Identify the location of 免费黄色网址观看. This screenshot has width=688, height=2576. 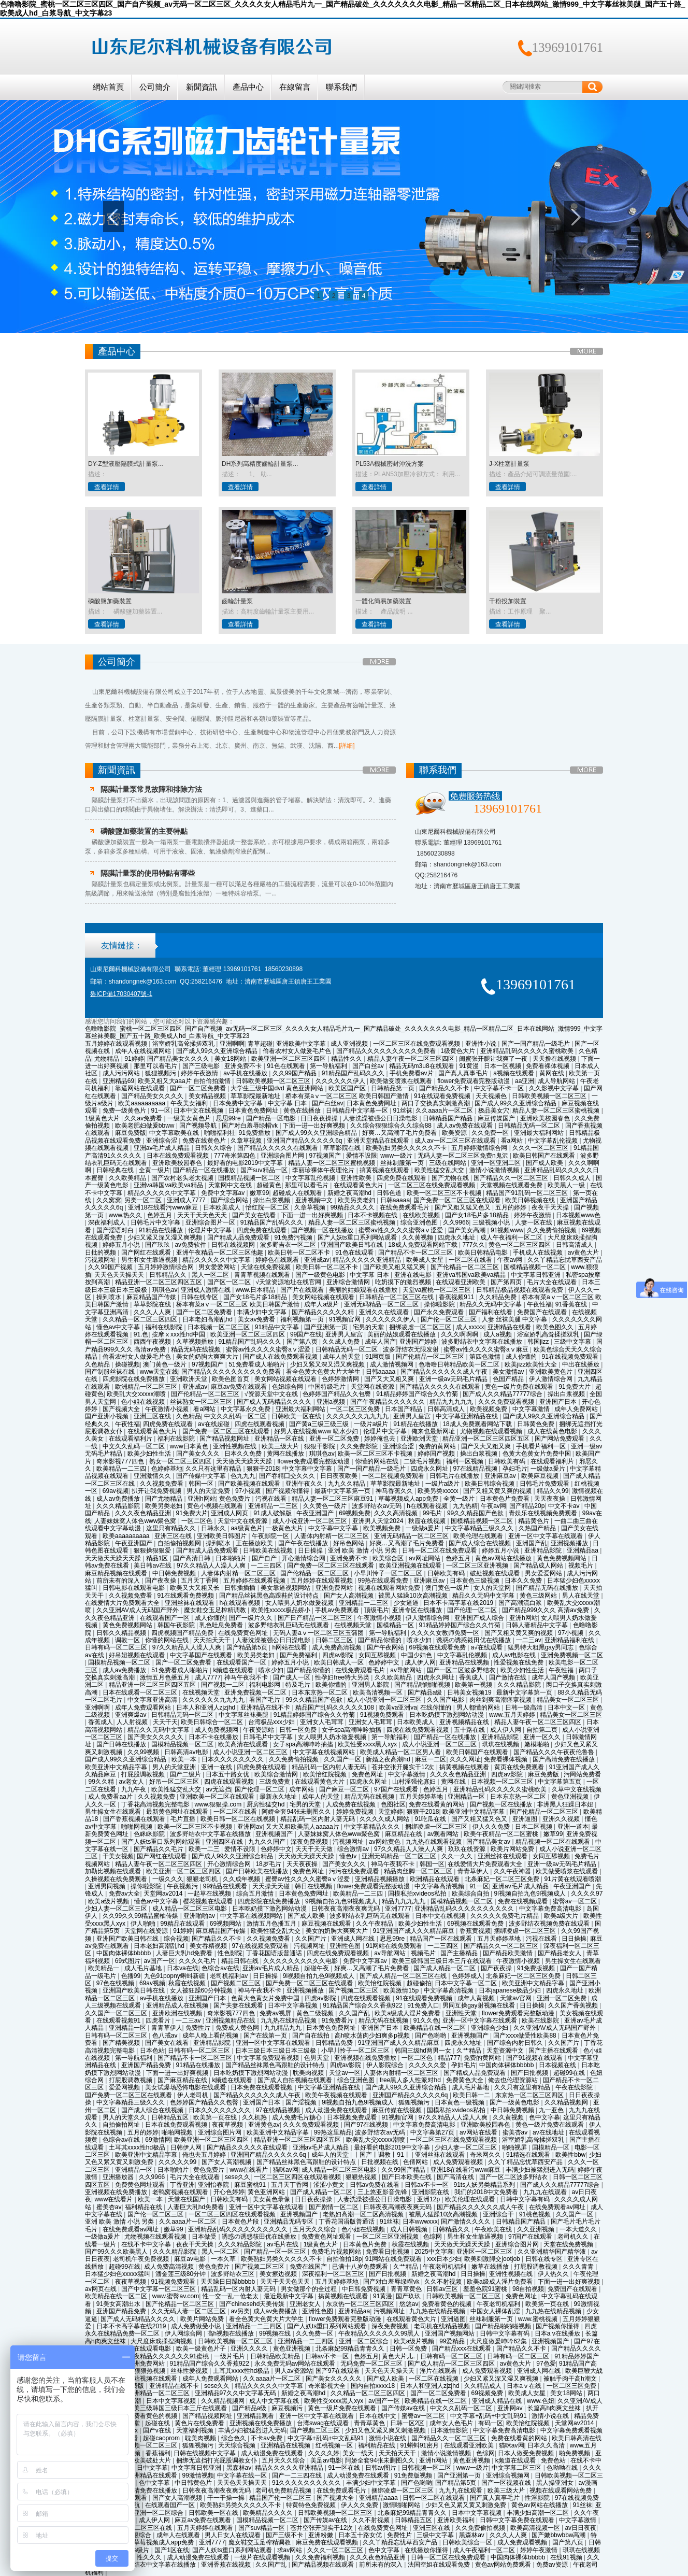
(140, 2184).